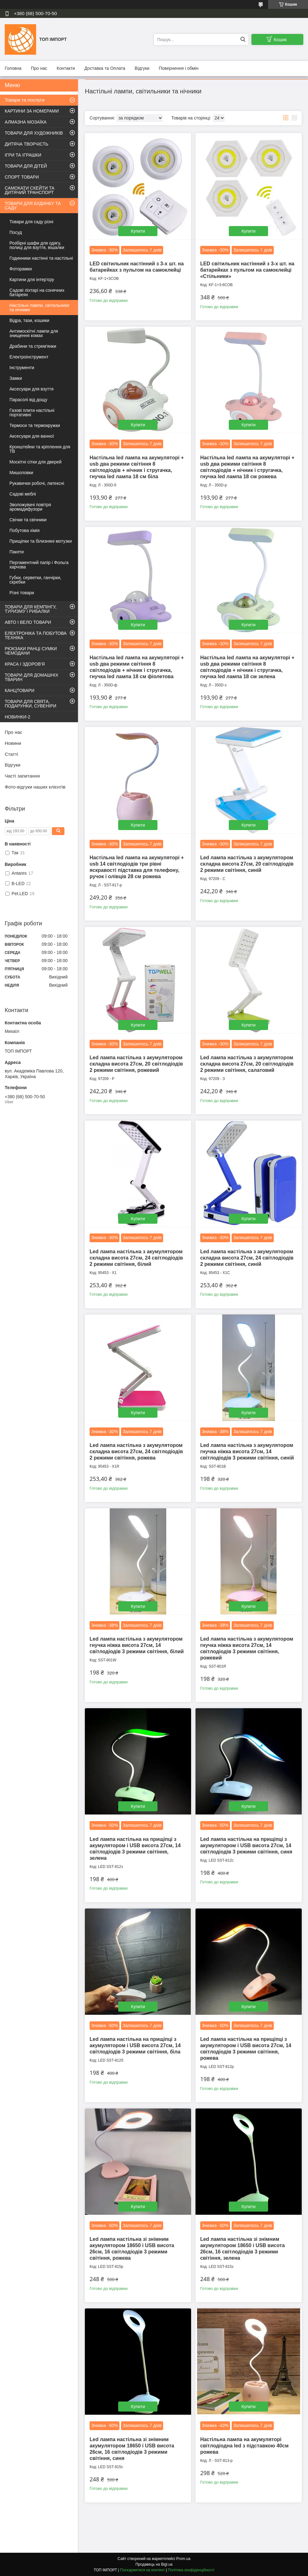  What do you see at coordinates (22, 177) in the screenshot?
I see `СПОРТ ТОВАРИ` at bounding box center [22, 177].